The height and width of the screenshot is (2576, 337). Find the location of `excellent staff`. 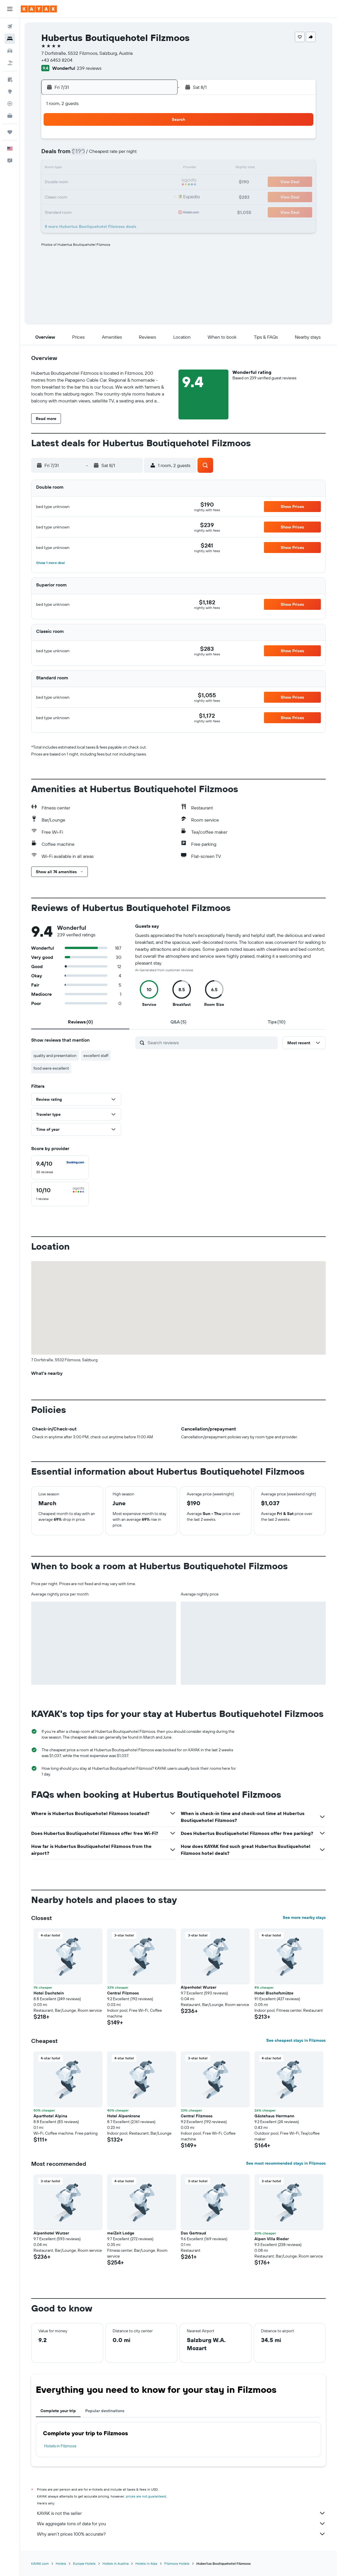

excellent staff is located at coordinates (95, 1055).